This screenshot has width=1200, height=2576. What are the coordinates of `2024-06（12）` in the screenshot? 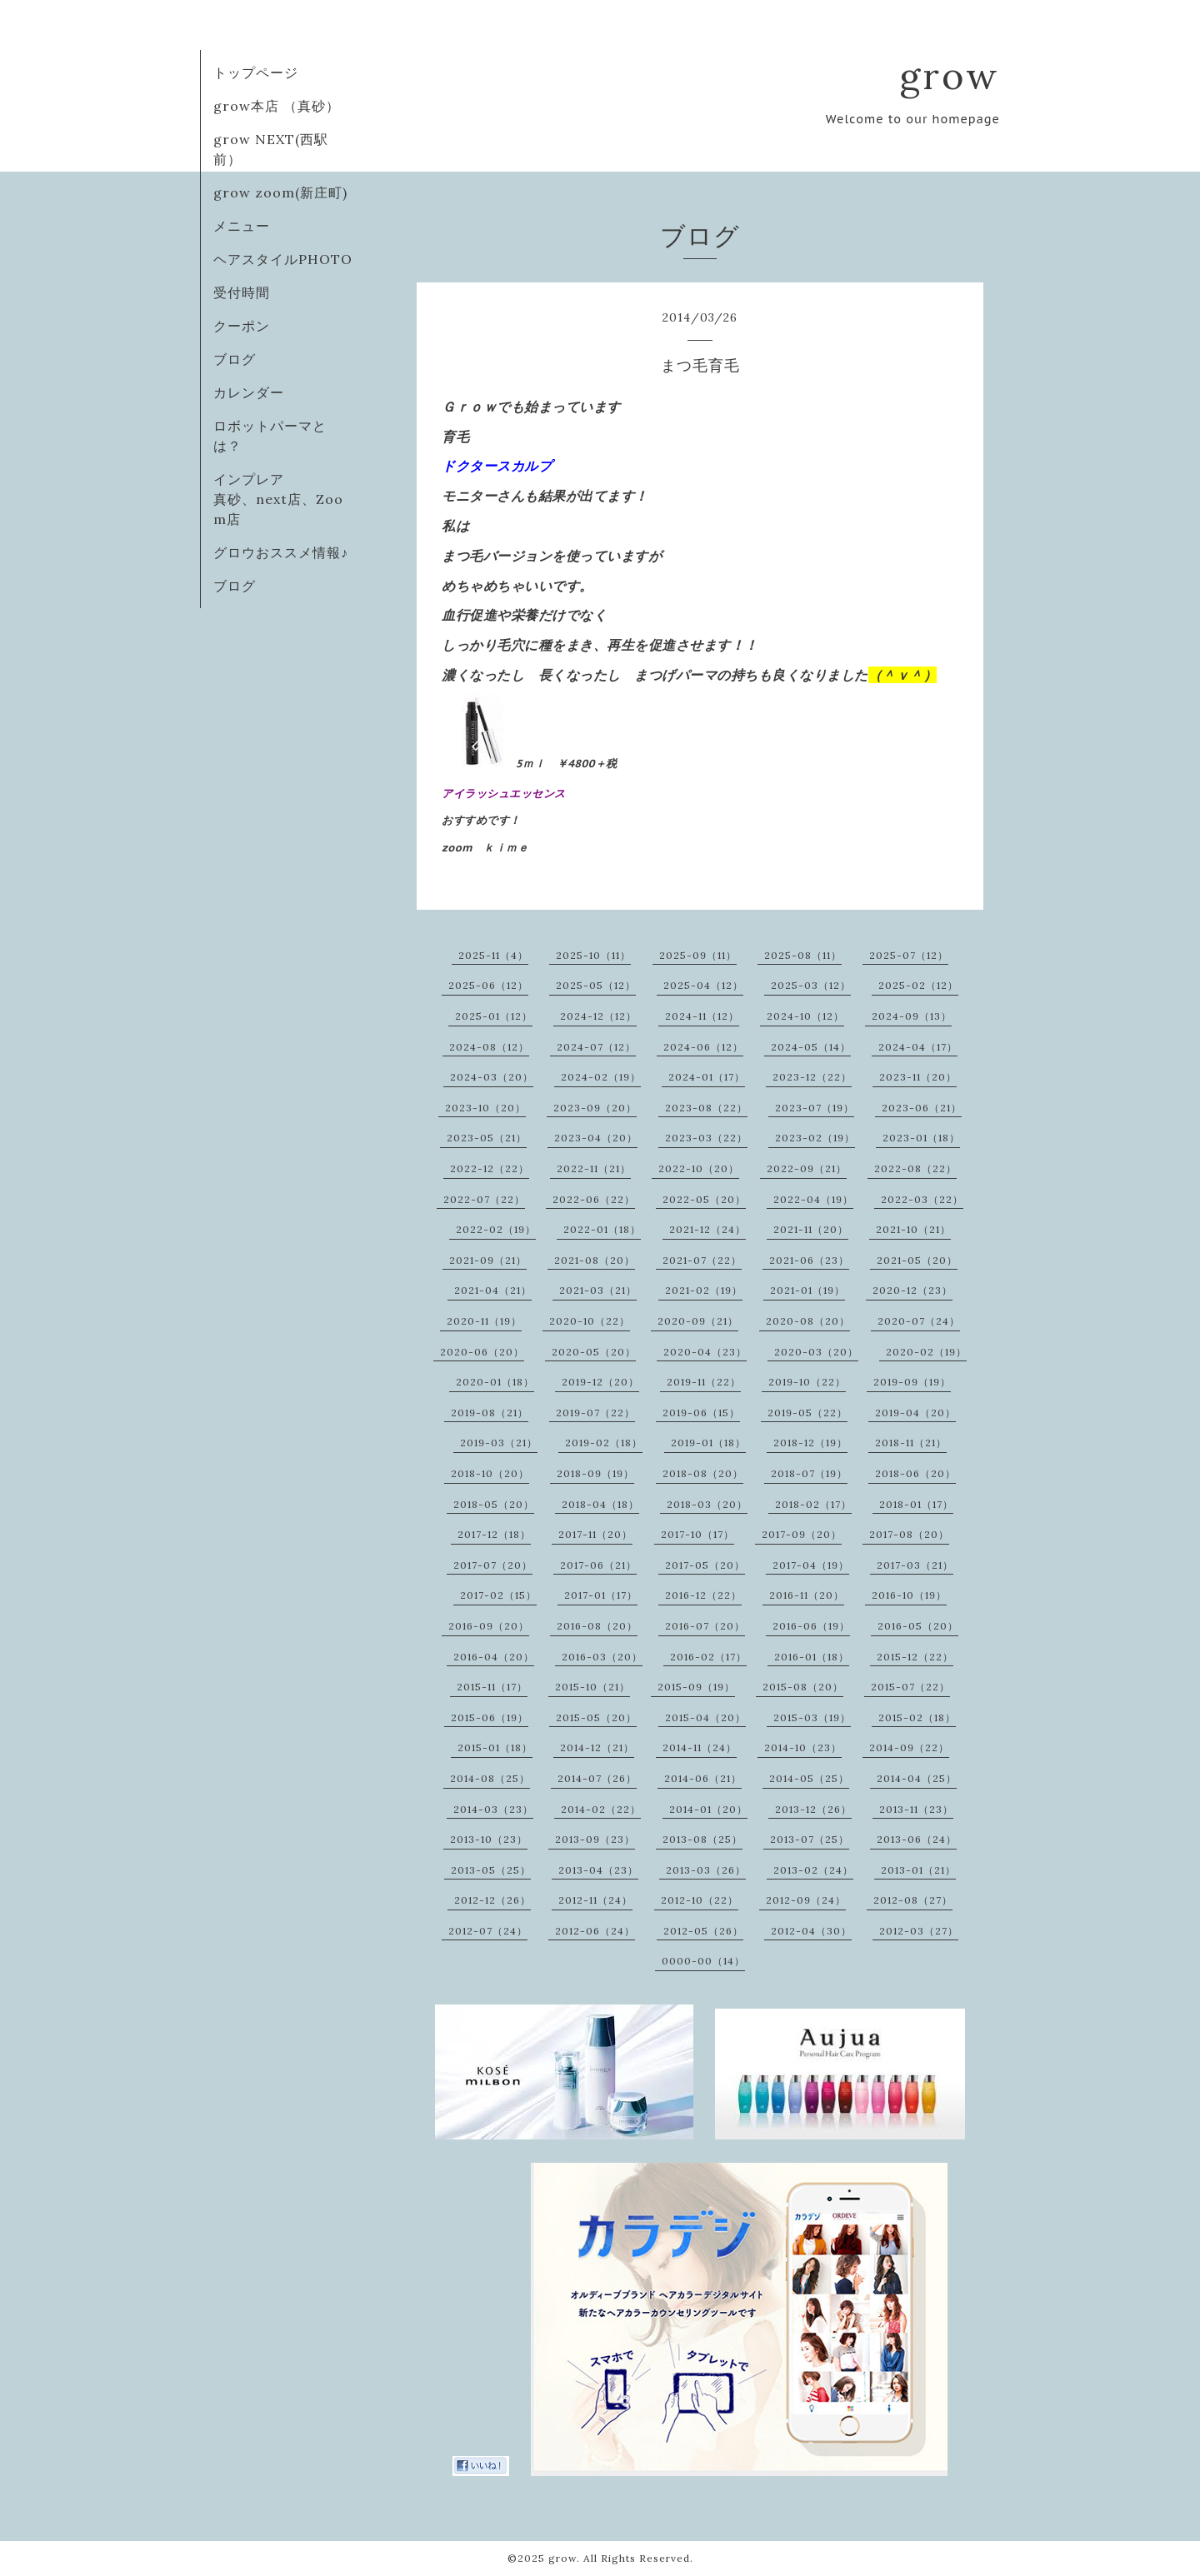 It's located at (703, 1047).